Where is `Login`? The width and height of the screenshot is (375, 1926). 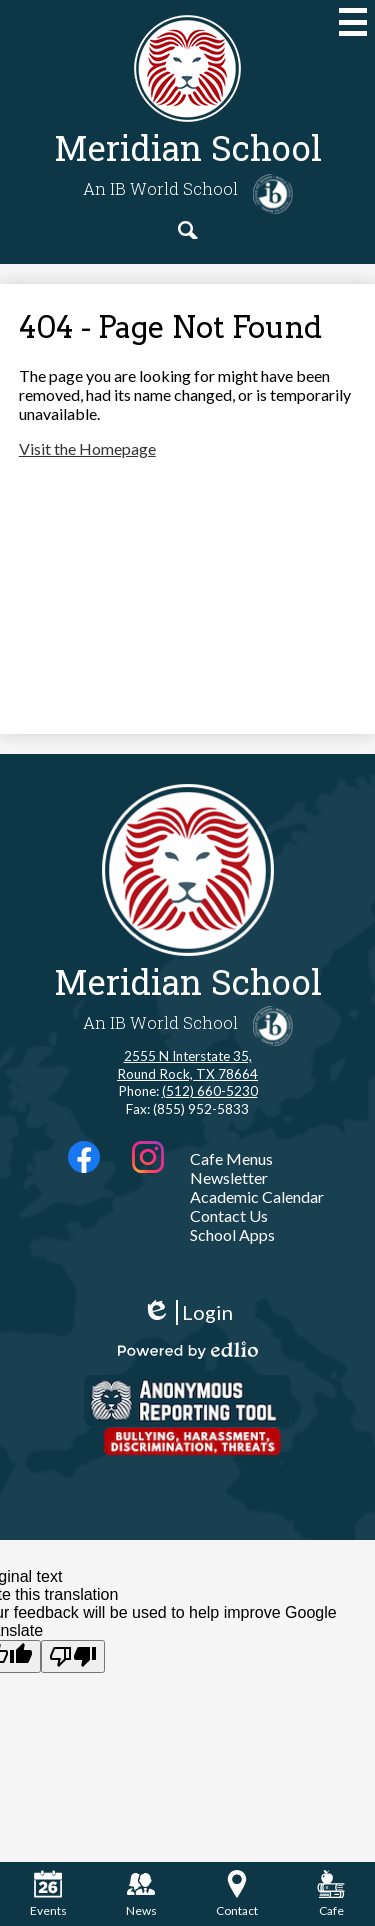 Login is located at coordinates (187, 1312).